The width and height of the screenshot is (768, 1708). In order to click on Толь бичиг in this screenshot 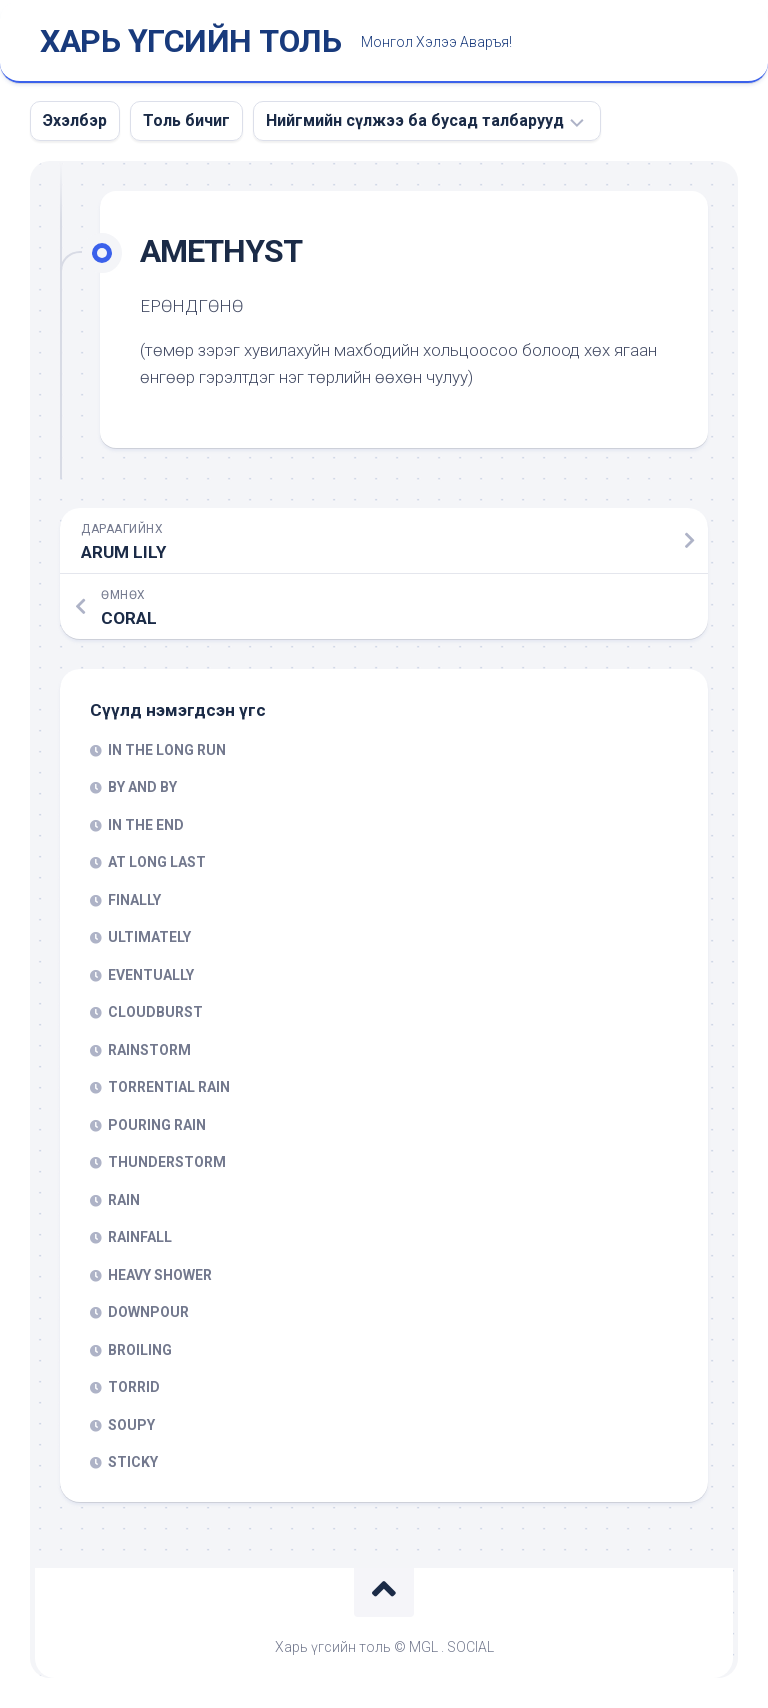, I will do `click(186, 120)`.